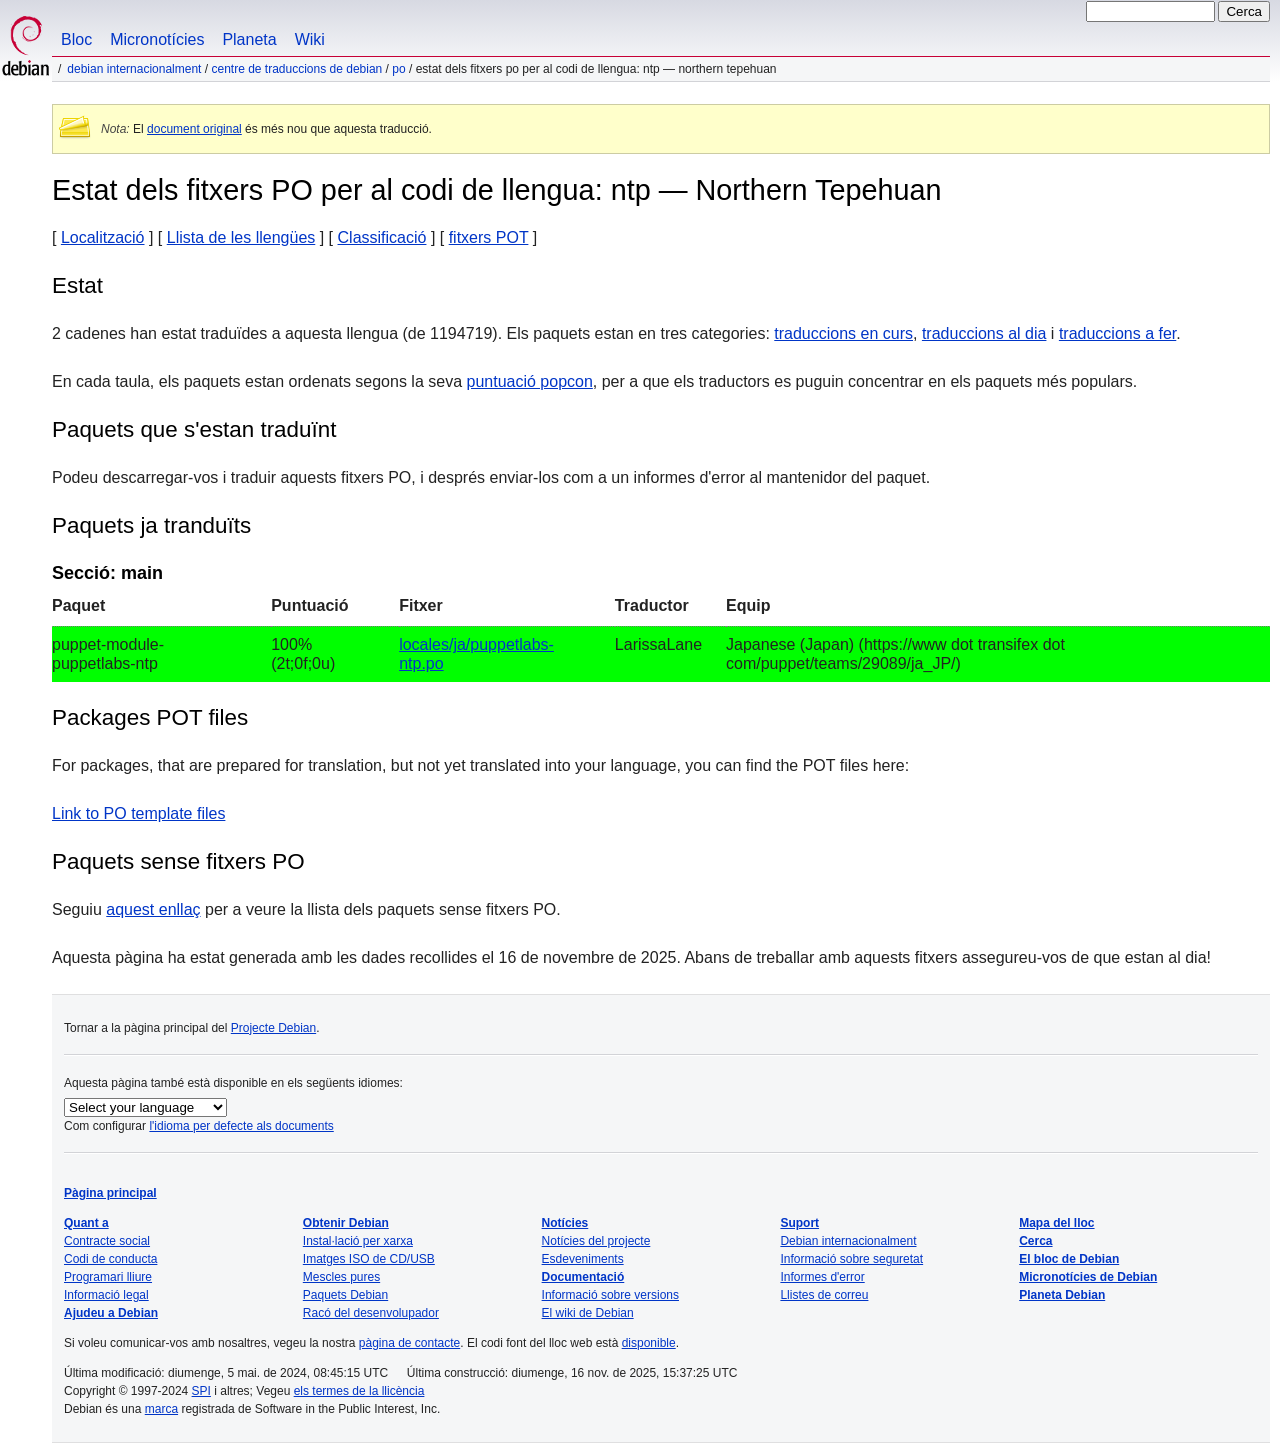 The image size is (1280, 1443). Describe the element at coordinates (851, 1259) in the screenshot. I see `Informació sobre seguretat` at that location.